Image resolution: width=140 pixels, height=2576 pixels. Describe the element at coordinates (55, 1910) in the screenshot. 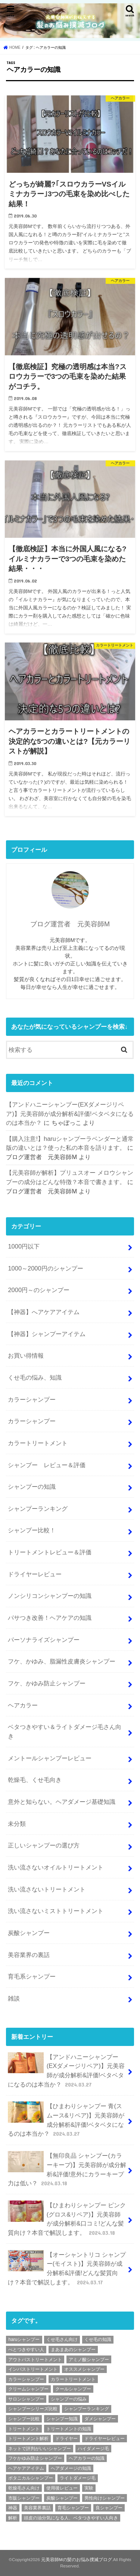

I see `洗い流さないミストトリートメント` at that location.